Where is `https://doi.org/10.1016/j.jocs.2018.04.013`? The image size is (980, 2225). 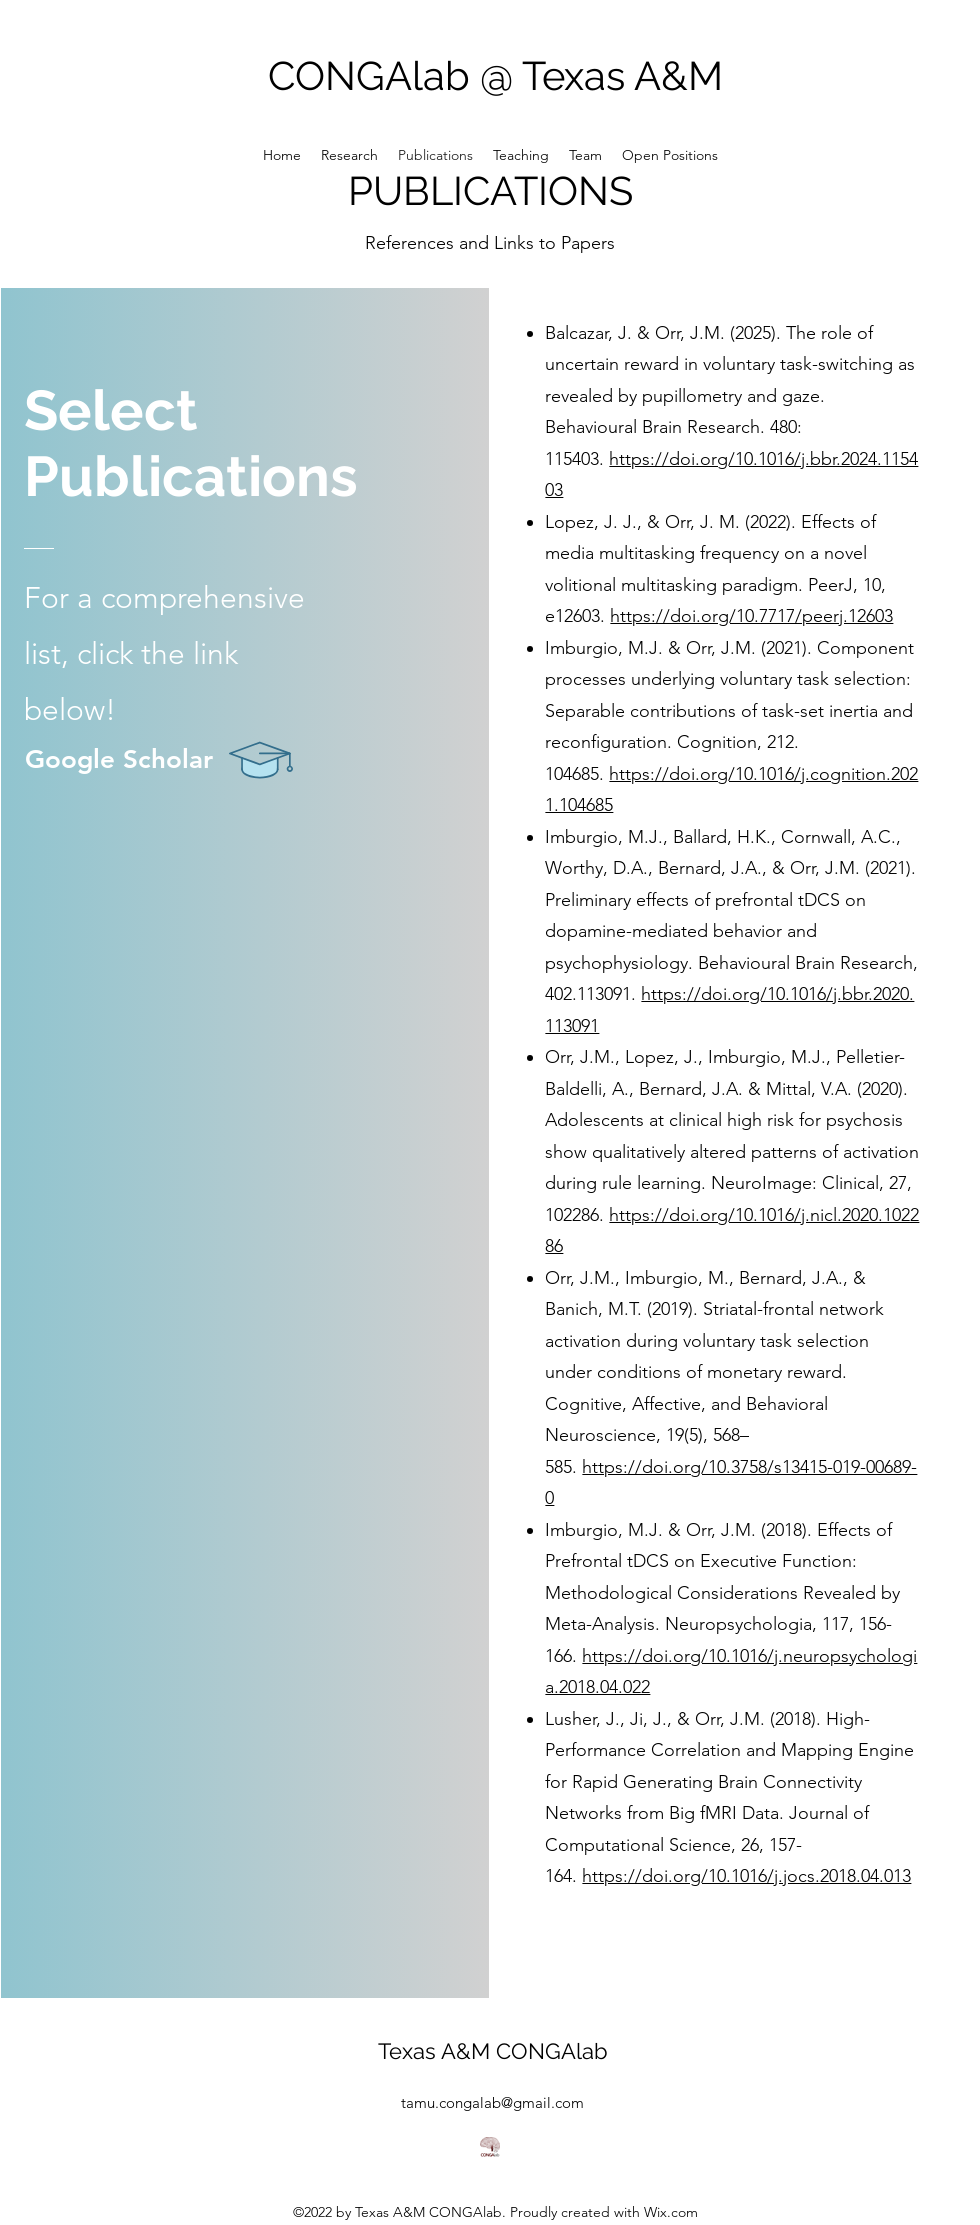
https://doi.org/10.1016/j.jocs.2018.04.013 is located at coordinates (746, 1876).